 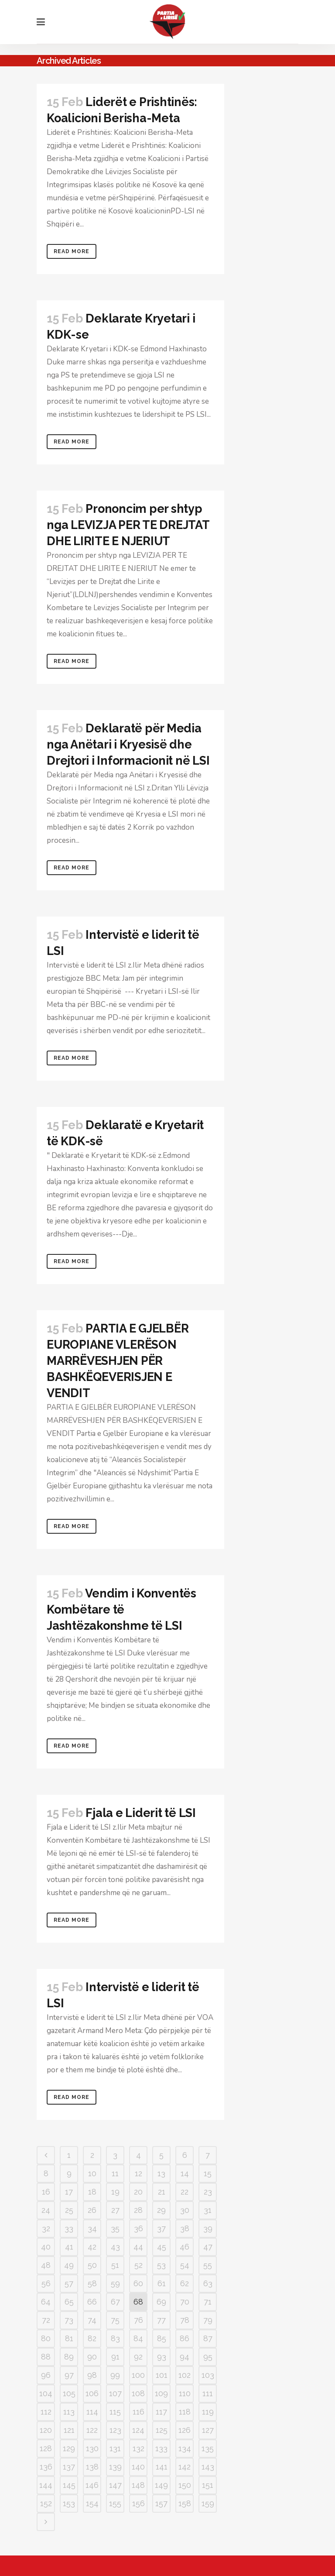 What do you see at coordinates (69, 2265) in the screenshot?
I see `49` at bounding box center [69, 2265].